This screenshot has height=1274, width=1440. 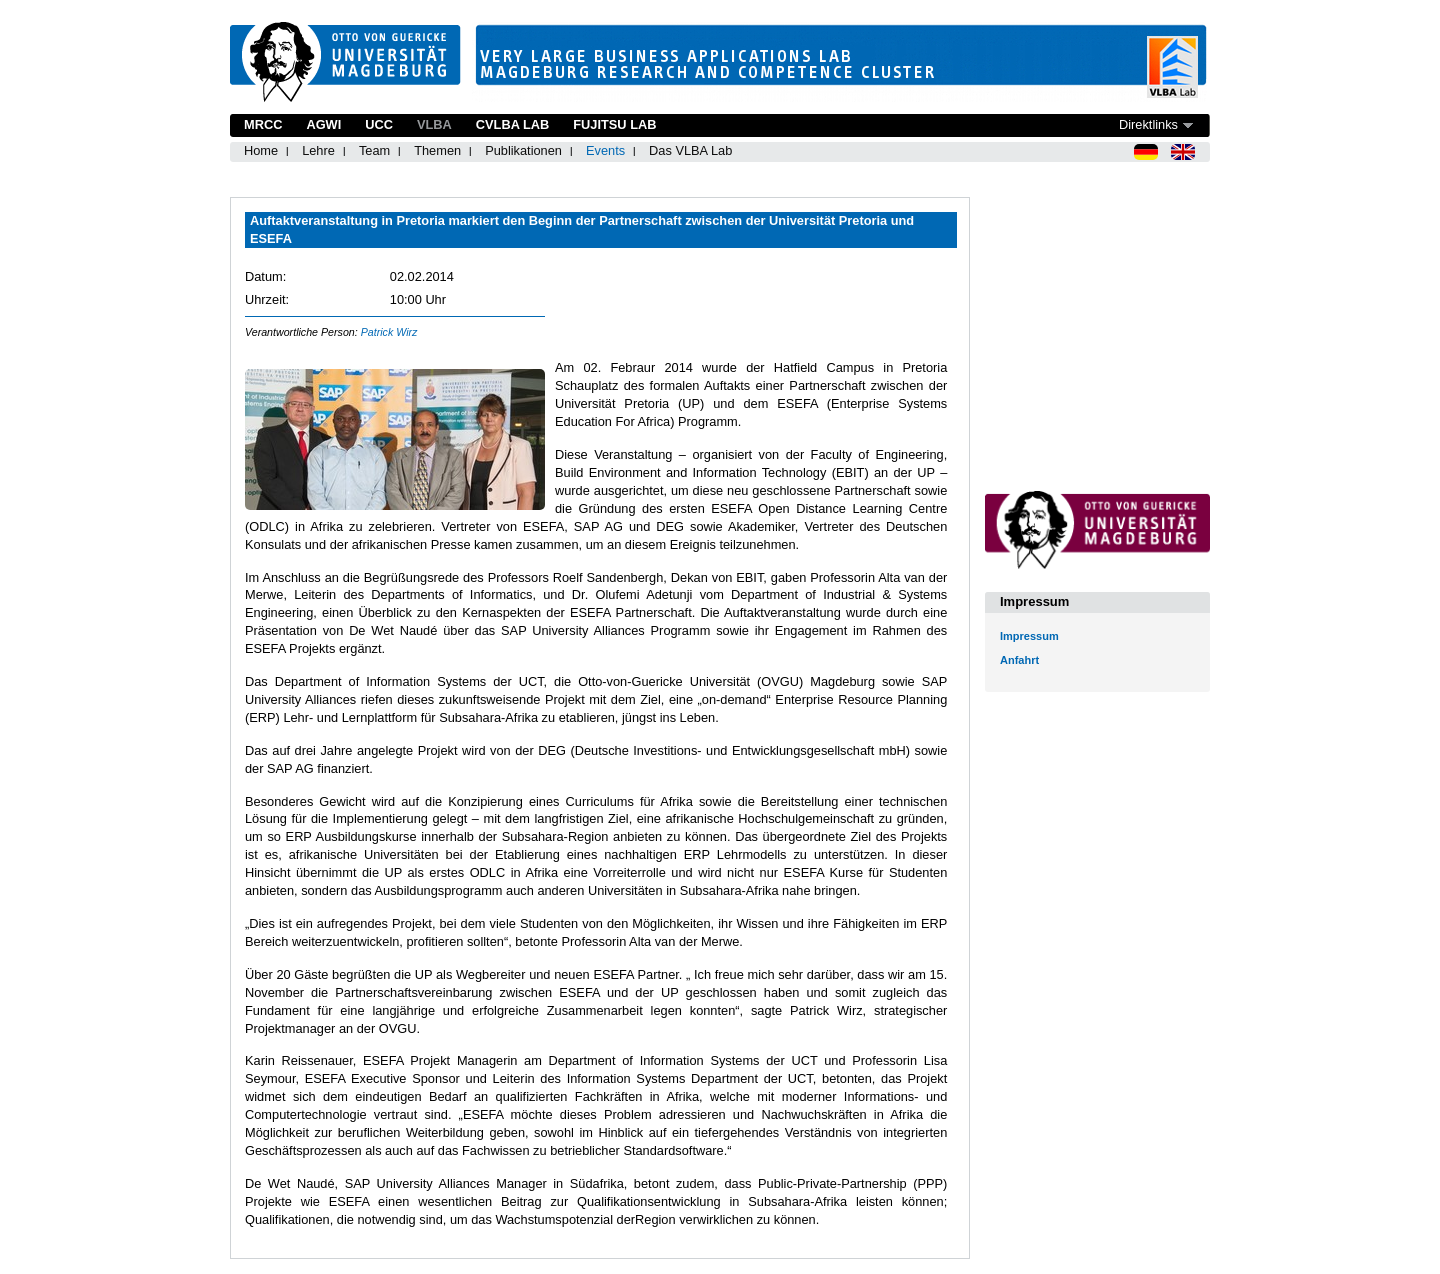 What do you see at coordinates (323, 124) in the screenshot?
I see `AGWI` at bounding box center [323, 124].